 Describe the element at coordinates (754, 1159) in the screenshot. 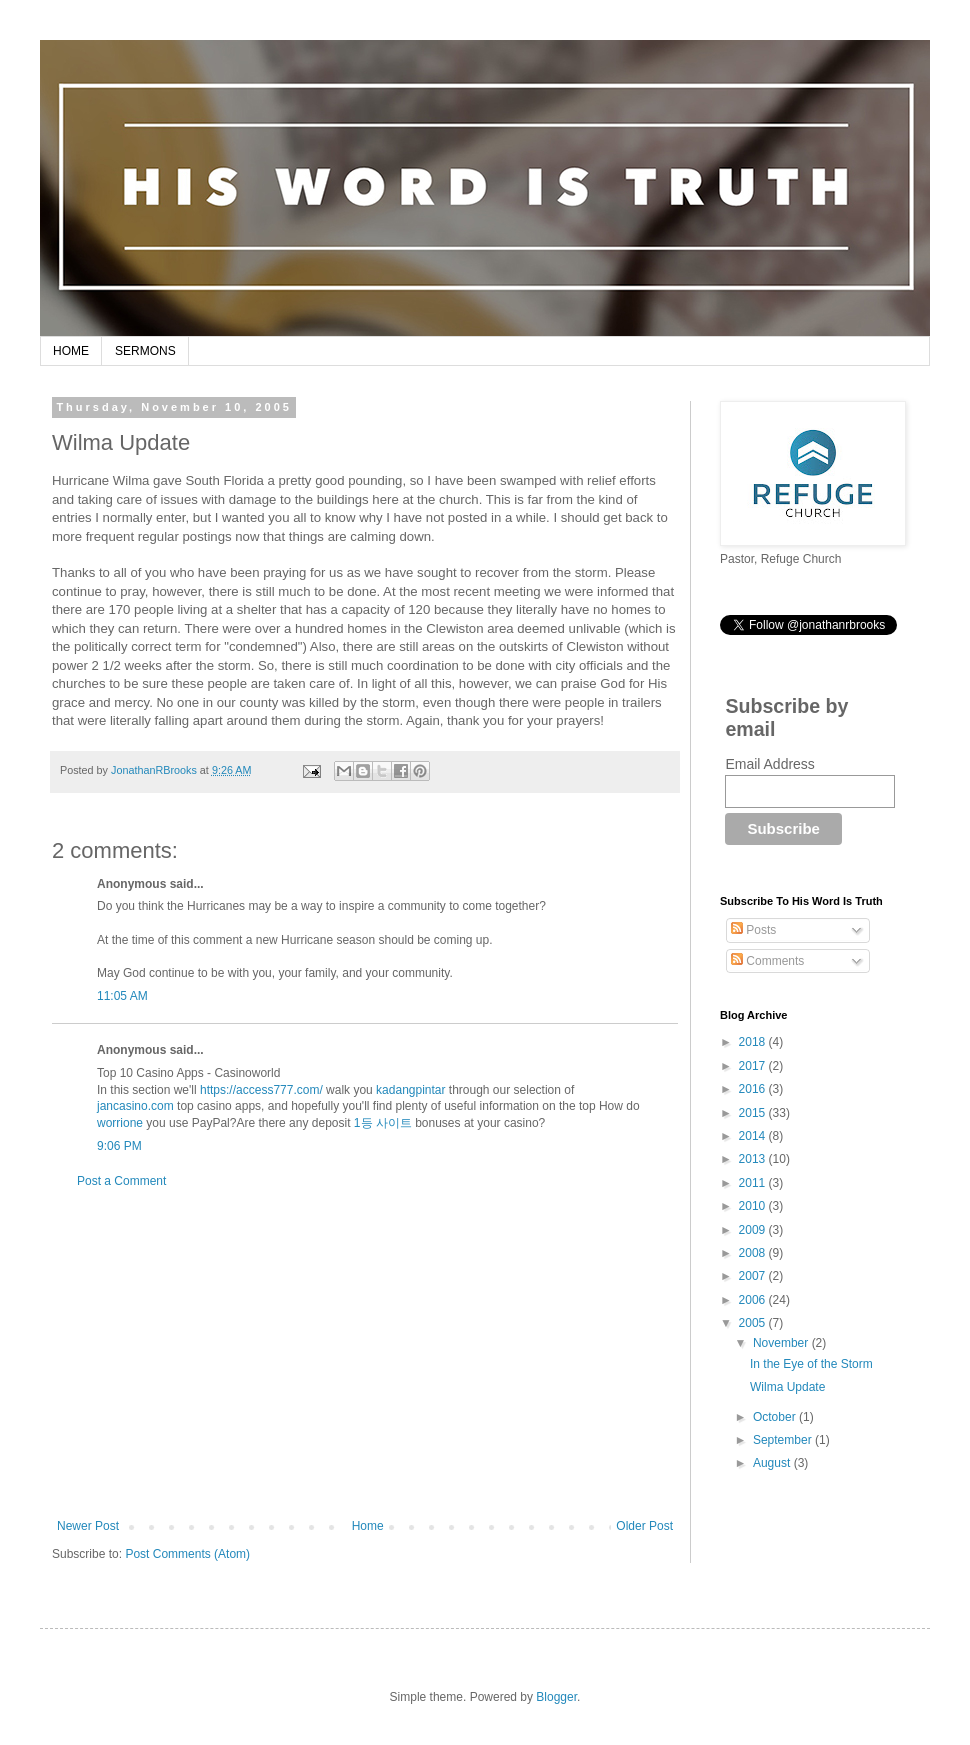

I see `2013` at that location.